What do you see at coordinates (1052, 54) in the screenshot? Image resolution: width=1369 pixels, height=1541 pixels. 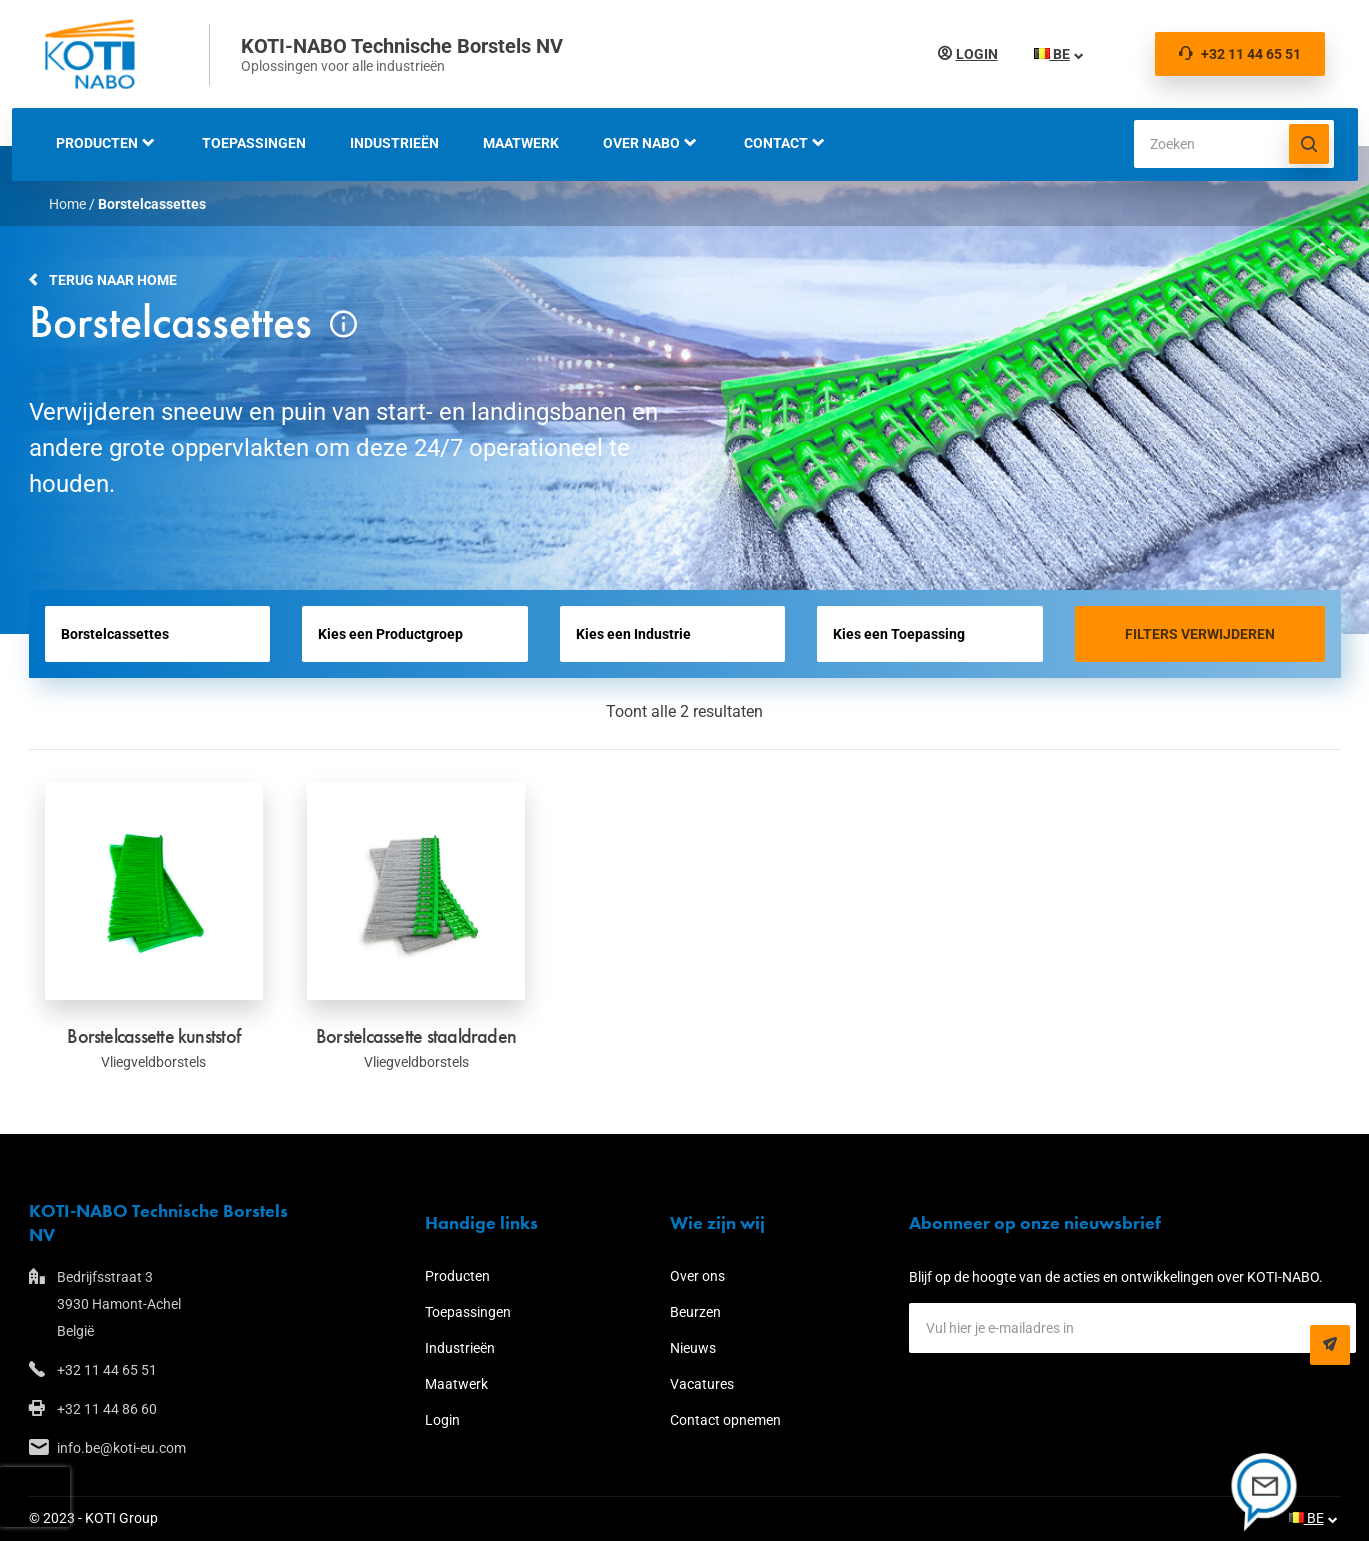 I see `BE` at bounding box center [1052, 54].